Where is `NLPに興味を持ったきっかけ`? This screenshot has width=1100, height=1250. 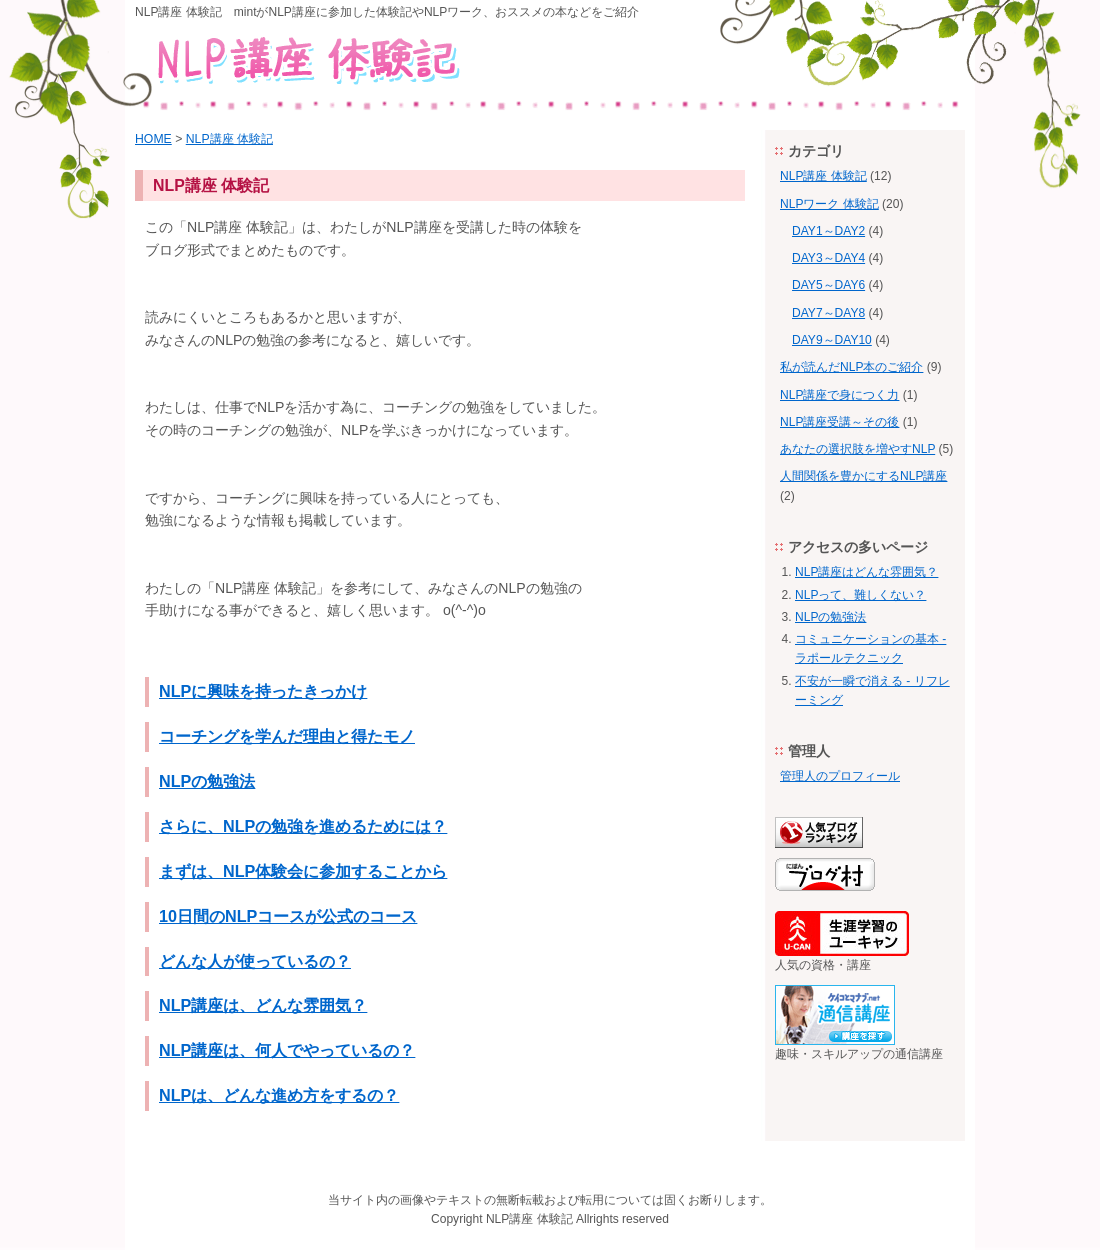
NLPに興味を持ったきっかけ is located at coordinates (263, 691).